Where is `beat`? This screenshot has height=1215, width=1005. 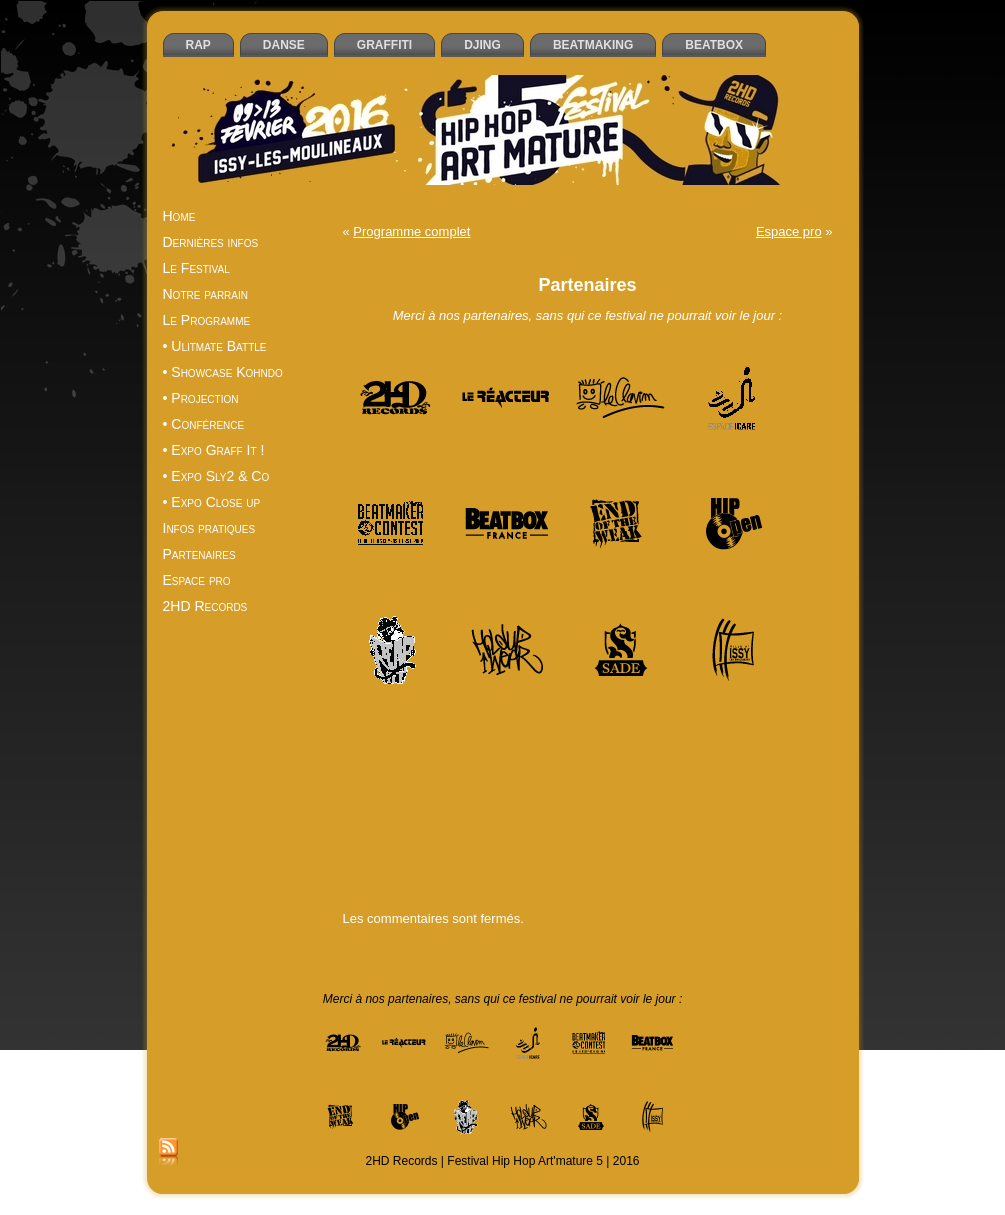 beat is located at coordinates (815, 721).